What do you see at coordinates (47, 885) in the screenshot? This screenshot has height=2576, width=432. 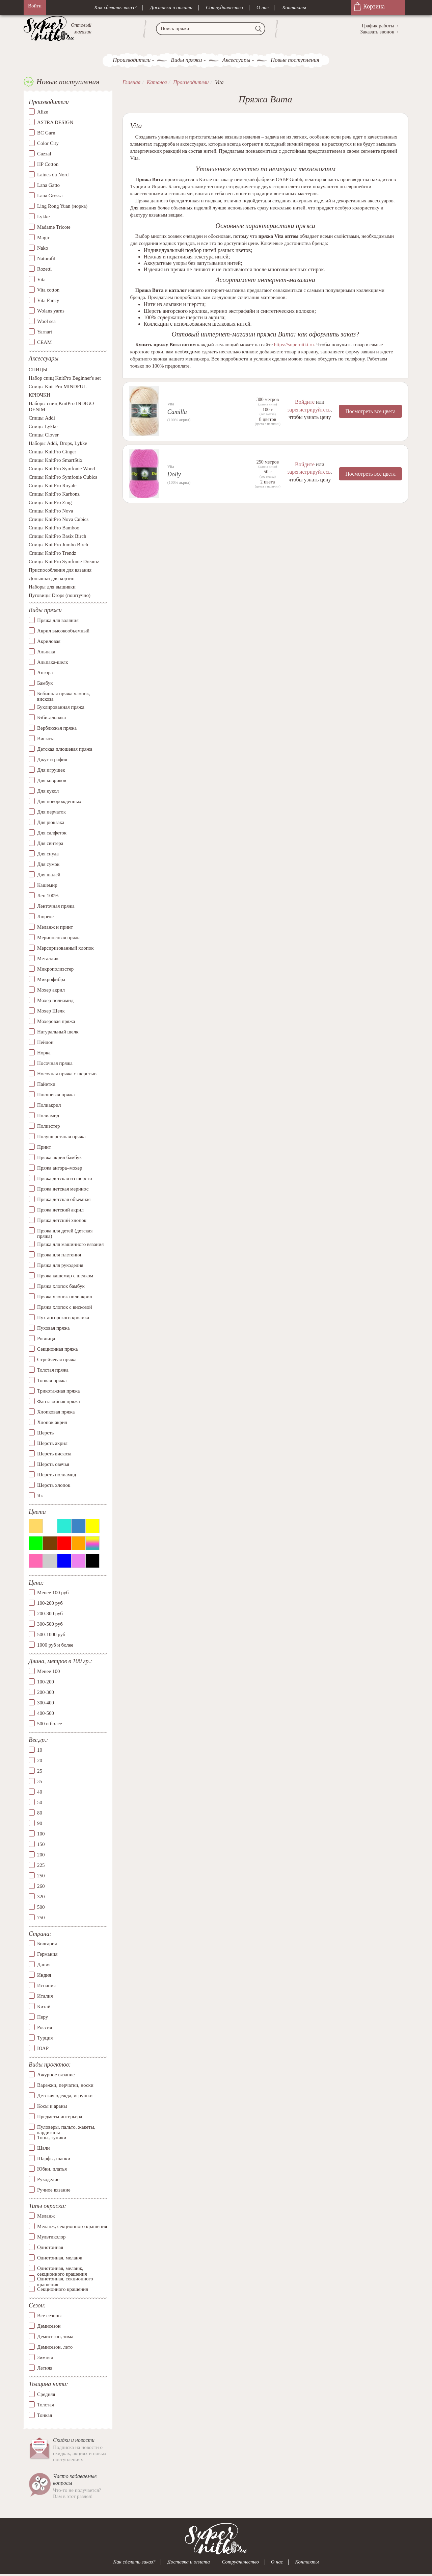 I see `Кашемир` at bounding box center [47, 885].